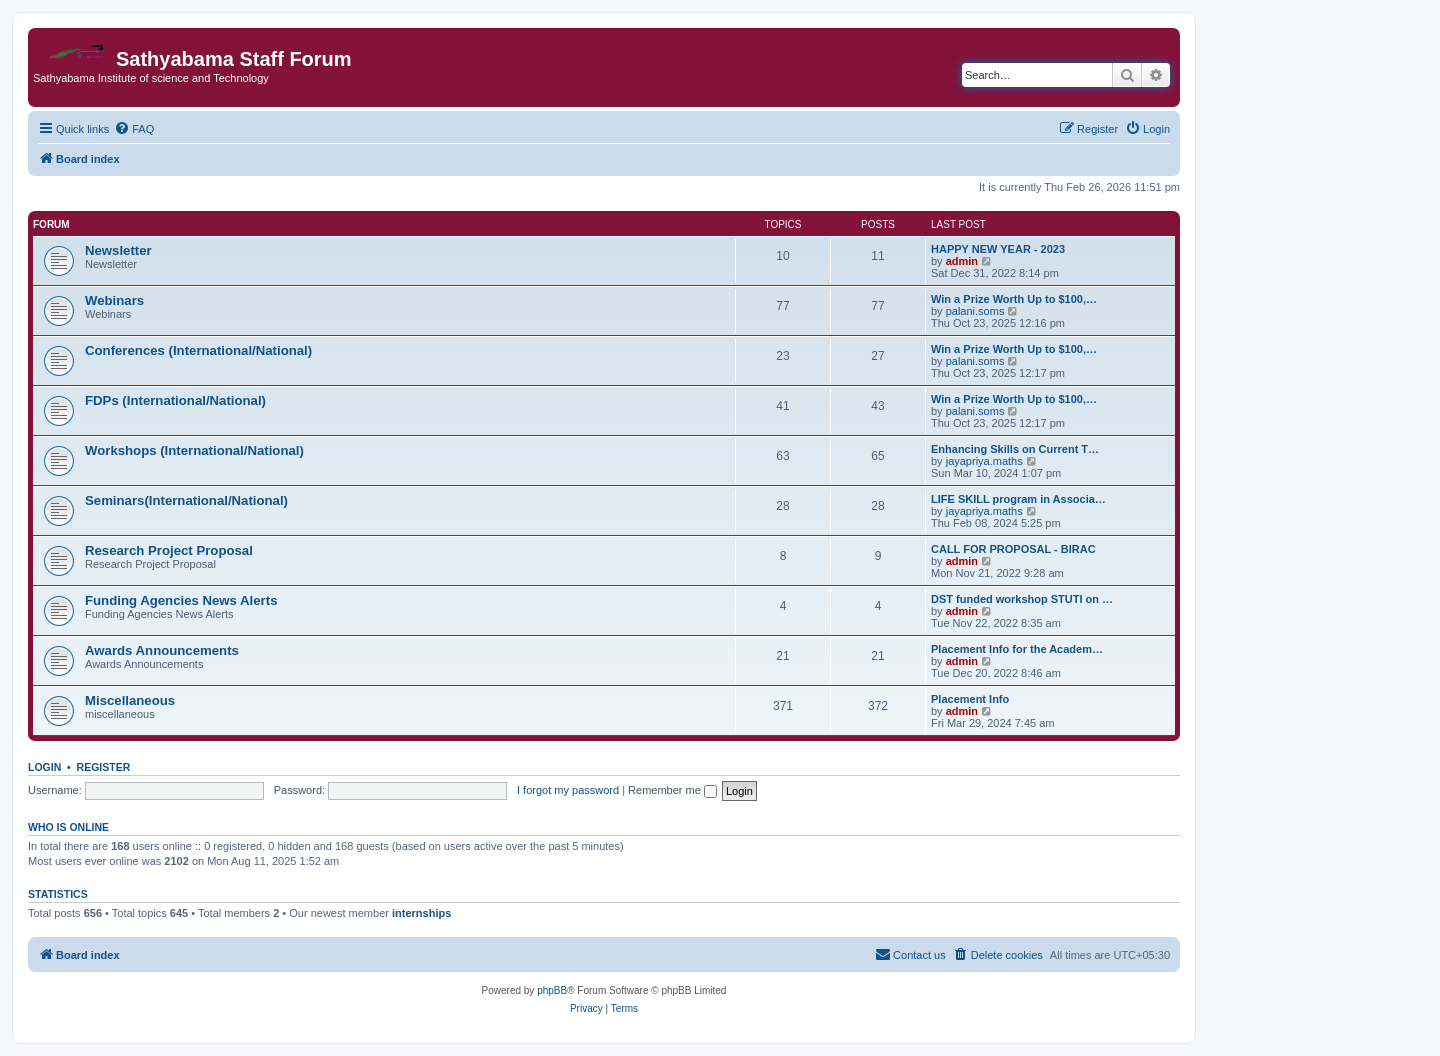 This screenshot has height=1056, width=1440. Describe the element at coordinates (44, 767) in the screenshot. I see `Login` at that location.